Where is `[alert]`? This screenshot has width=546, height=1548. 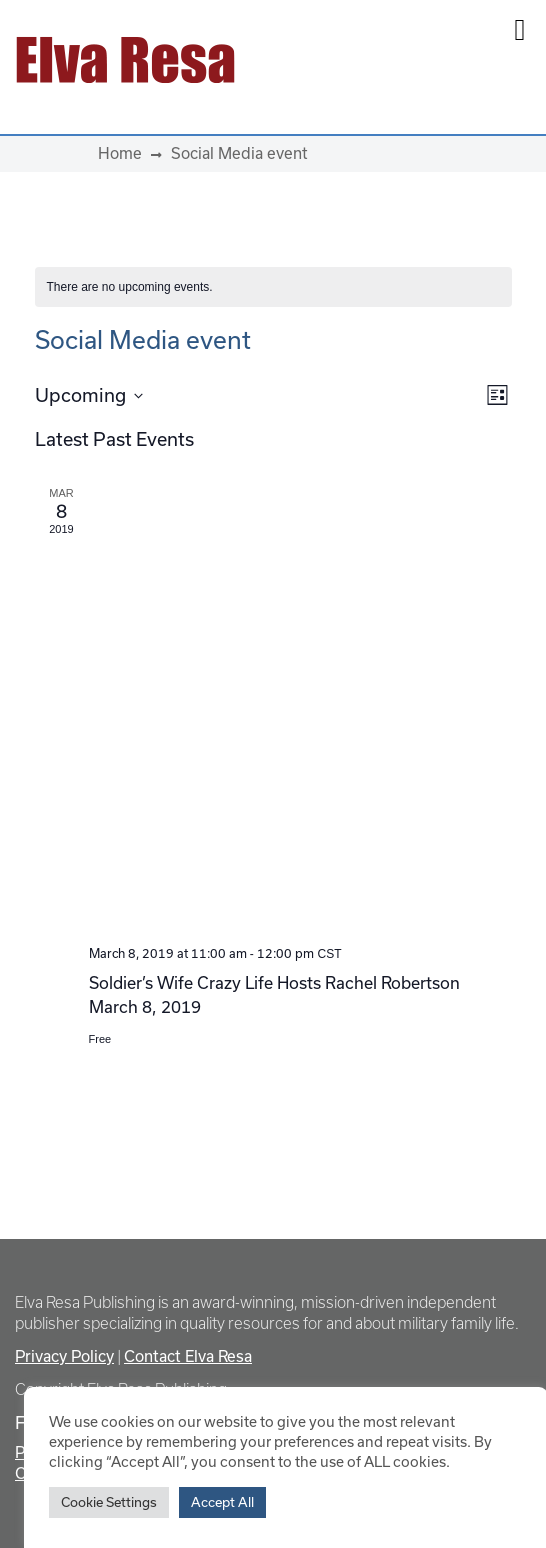 [alert] is located at coordinates (273, 287).